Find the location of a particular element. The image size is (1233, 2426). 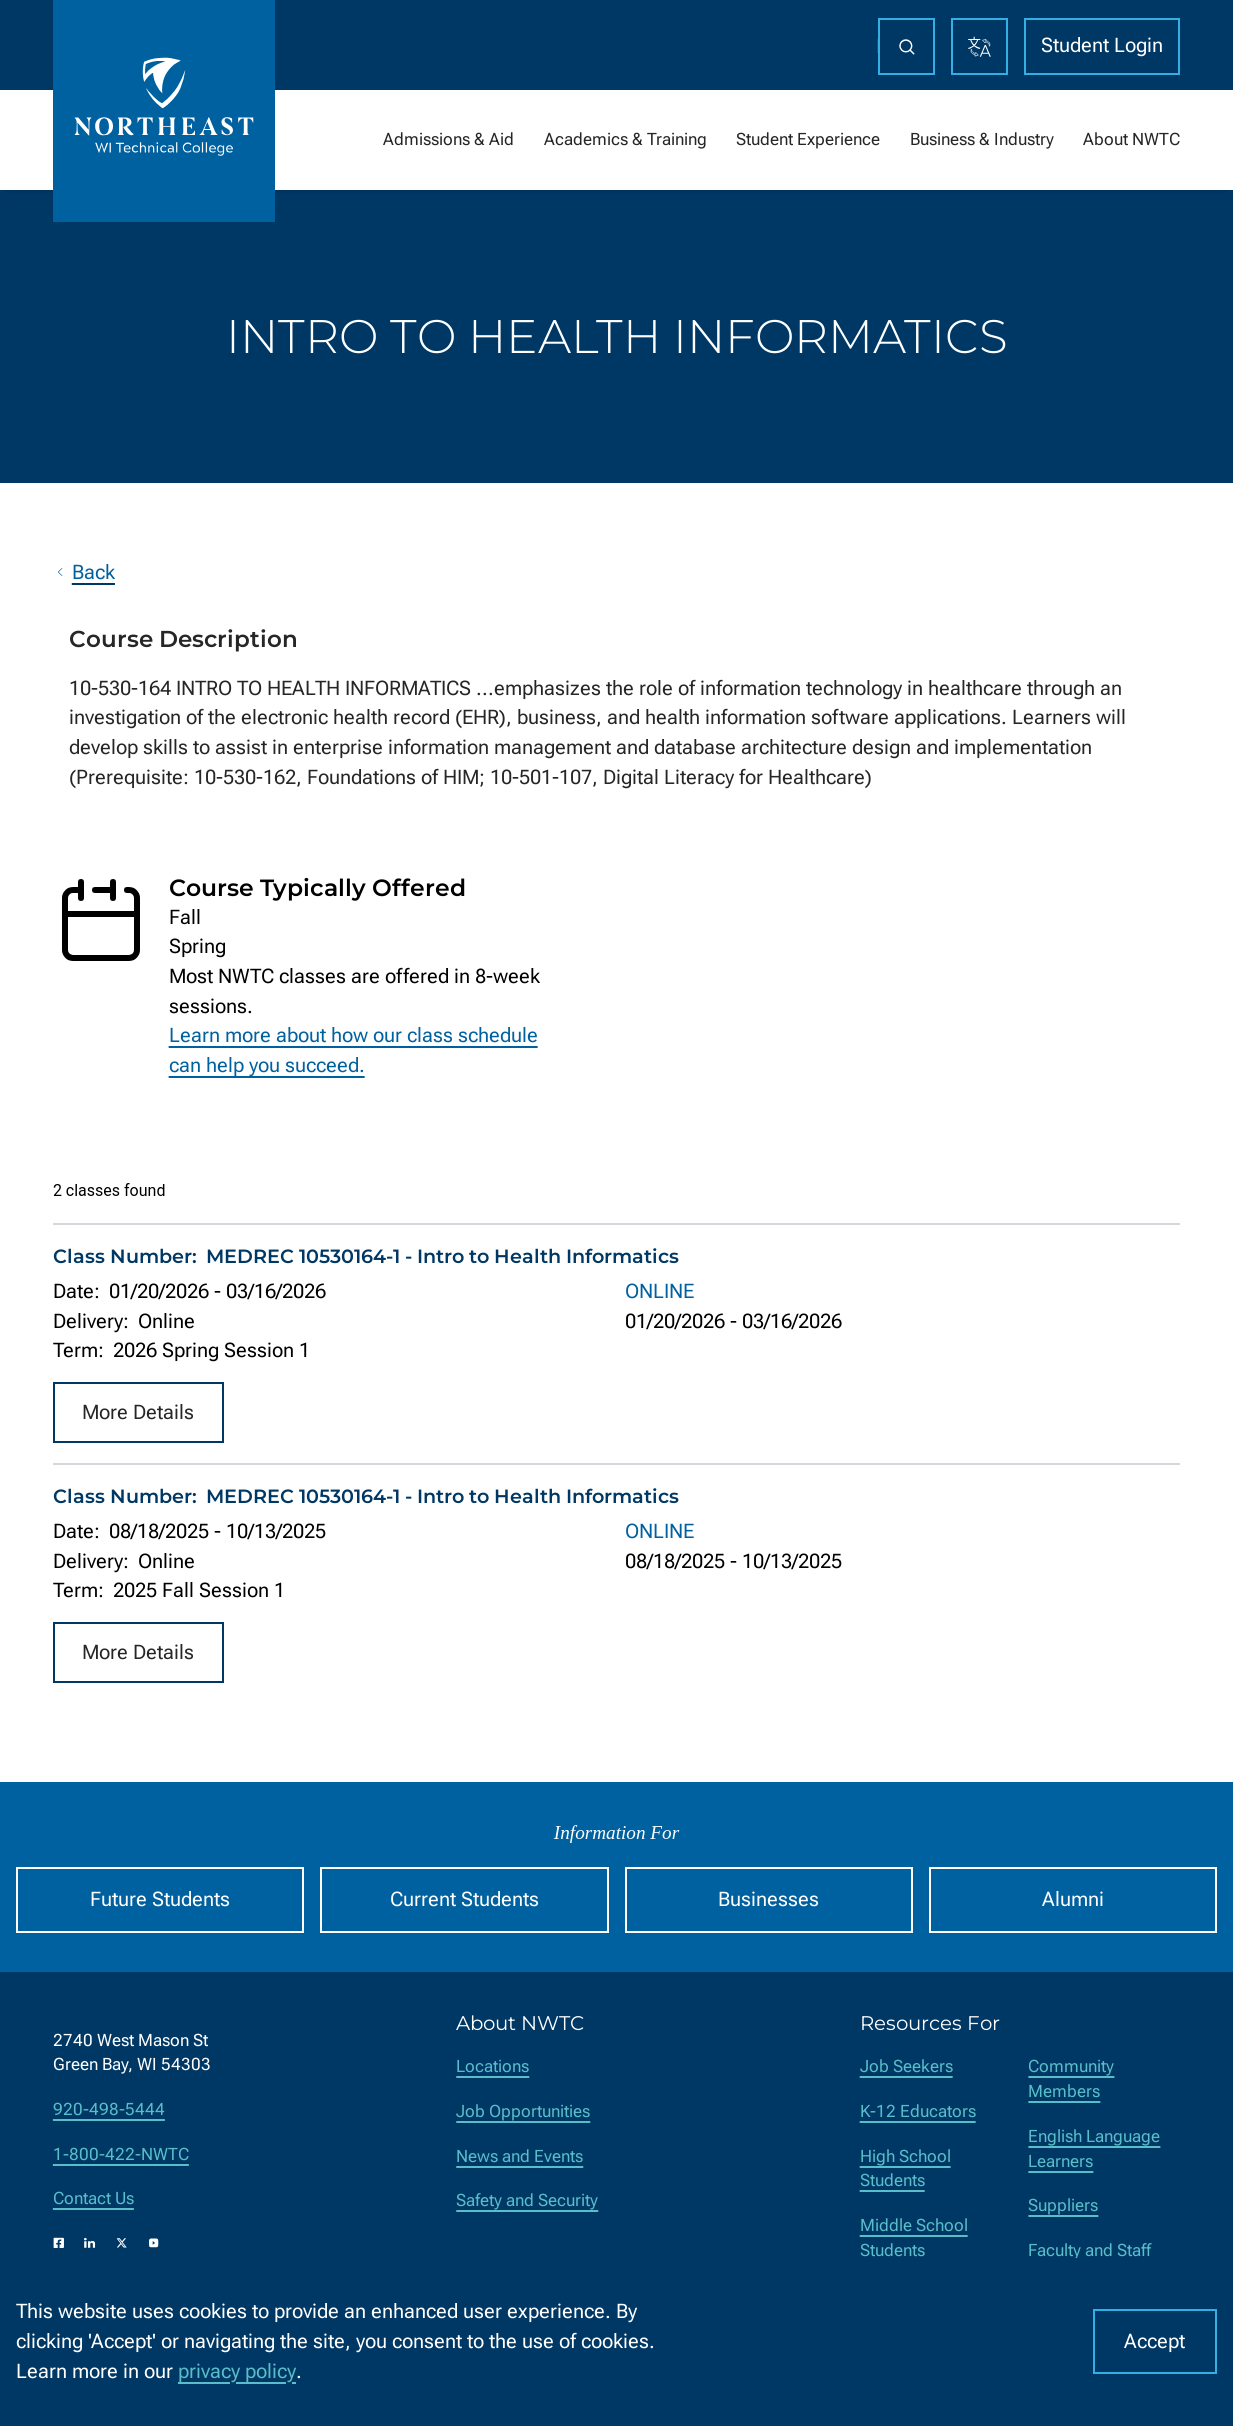

1-800-422-NWTC is located at coordinates (121, 2154).